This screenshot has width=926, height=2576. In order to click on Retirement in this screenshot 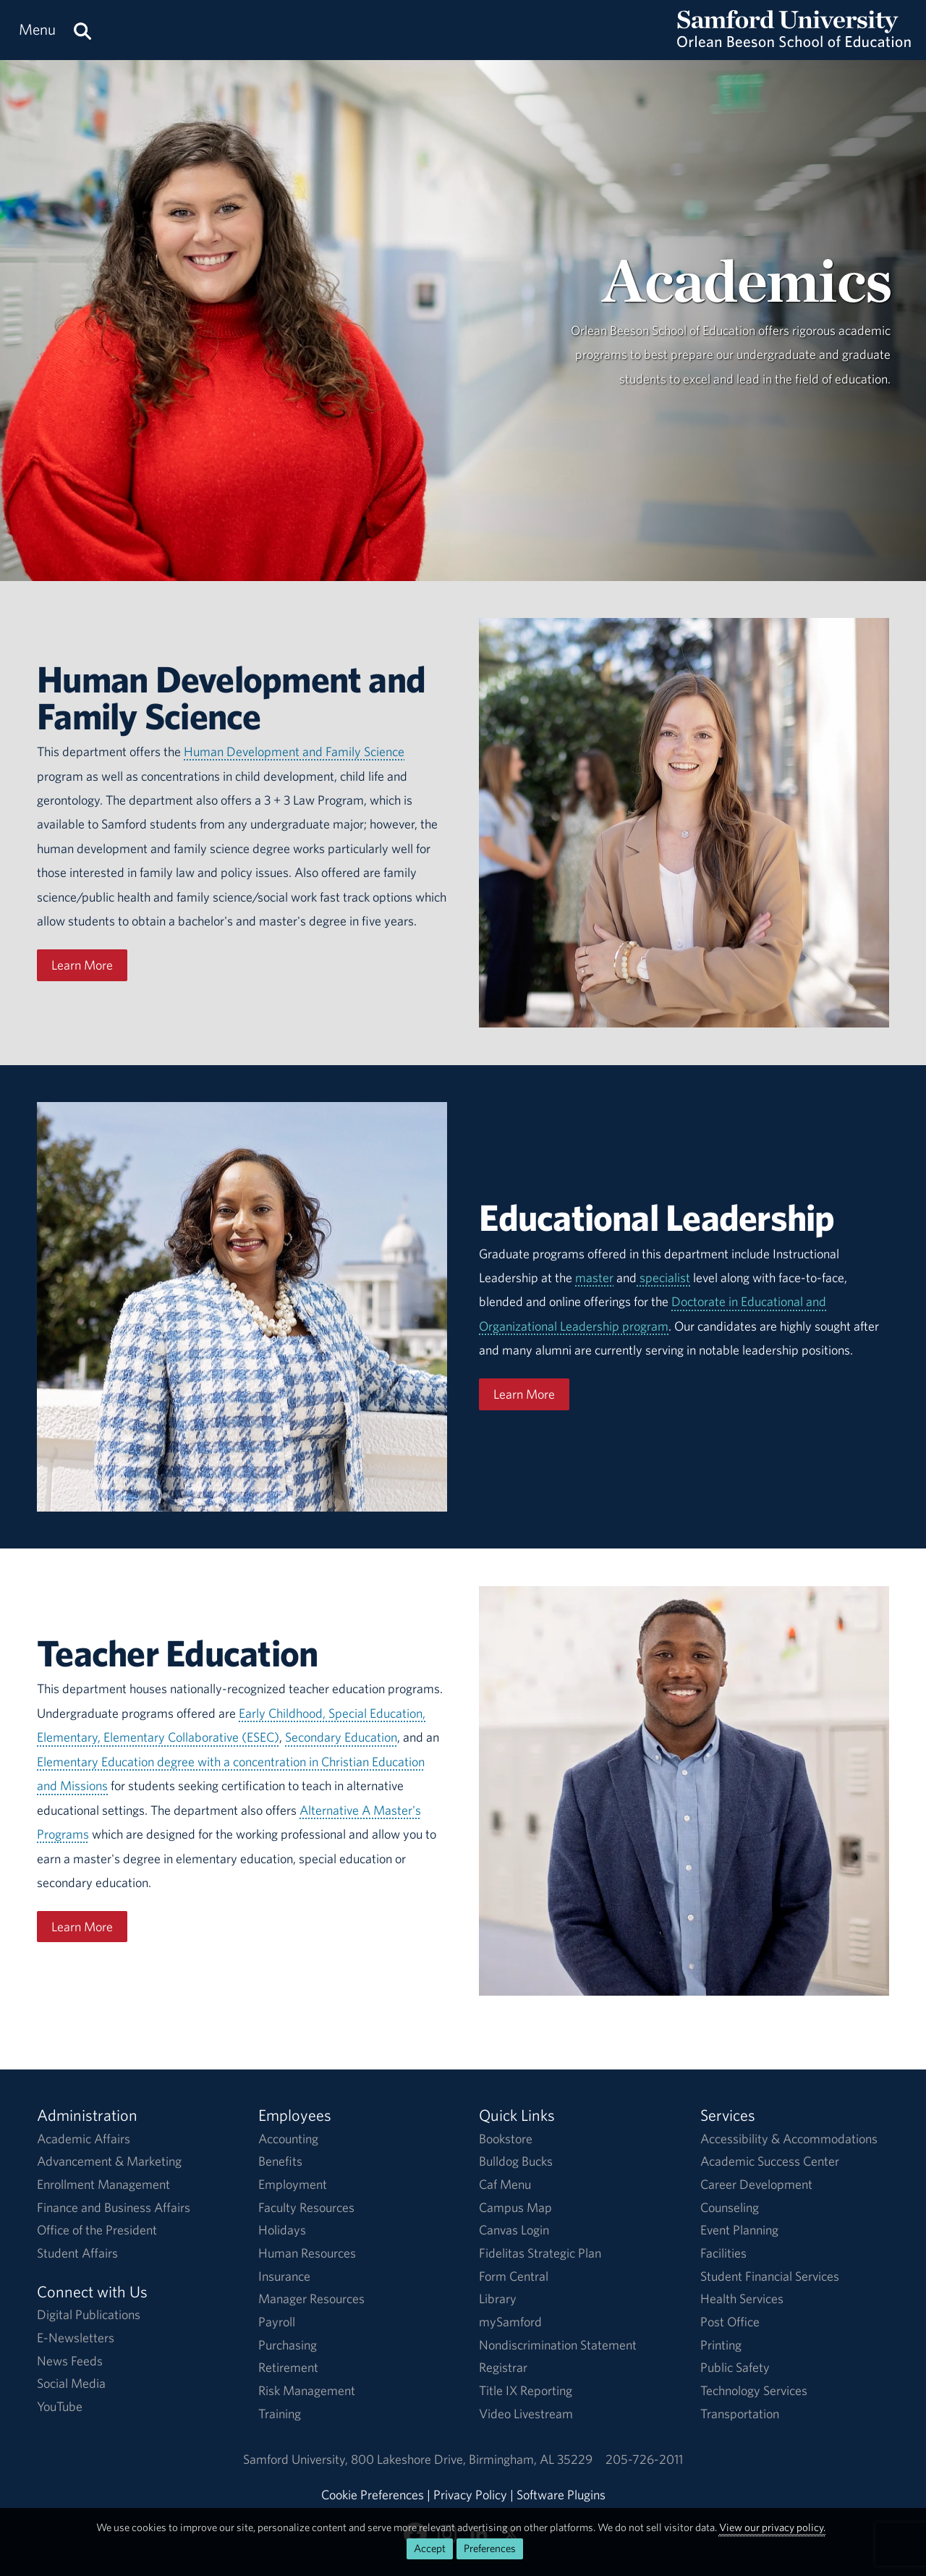, I will do `click(288, 2367)`.